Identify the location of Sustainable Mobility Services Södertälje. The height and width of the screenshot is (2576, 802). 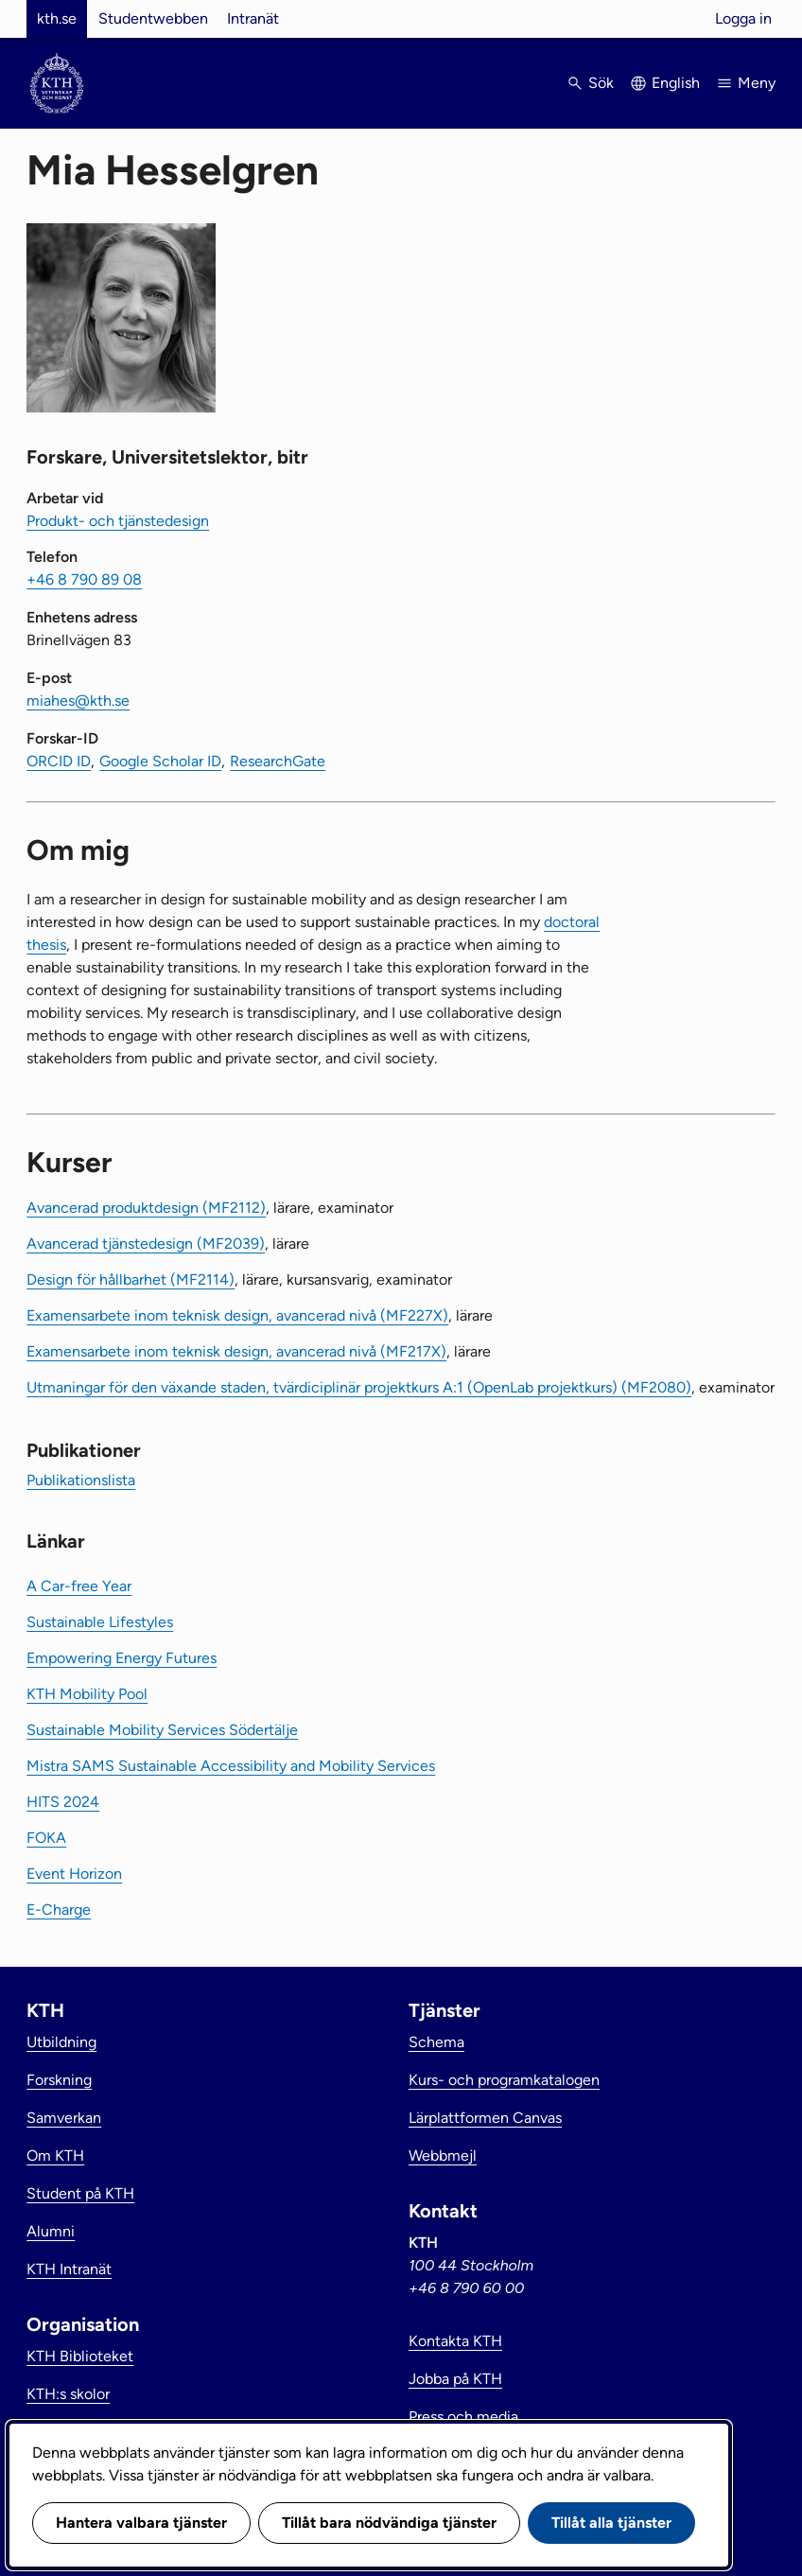
(162, 1730).